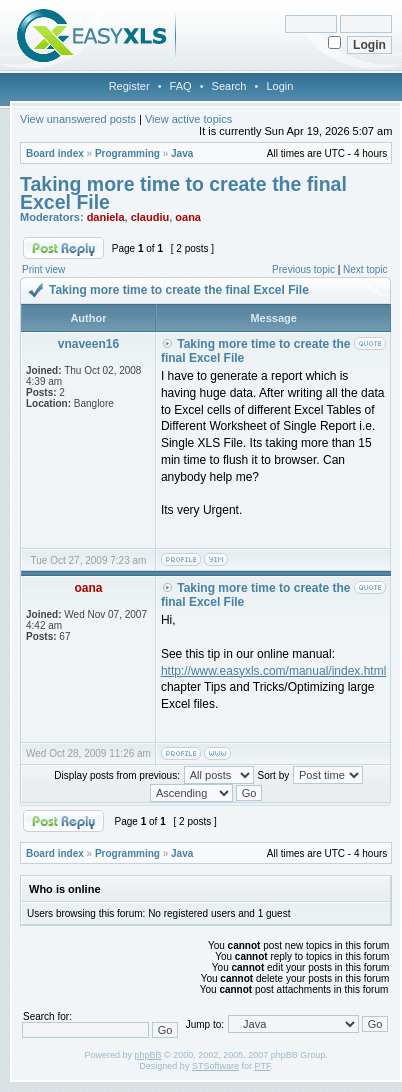 This screenshot has height=1092, width=402. I want to click on Java, so click(182, 153).